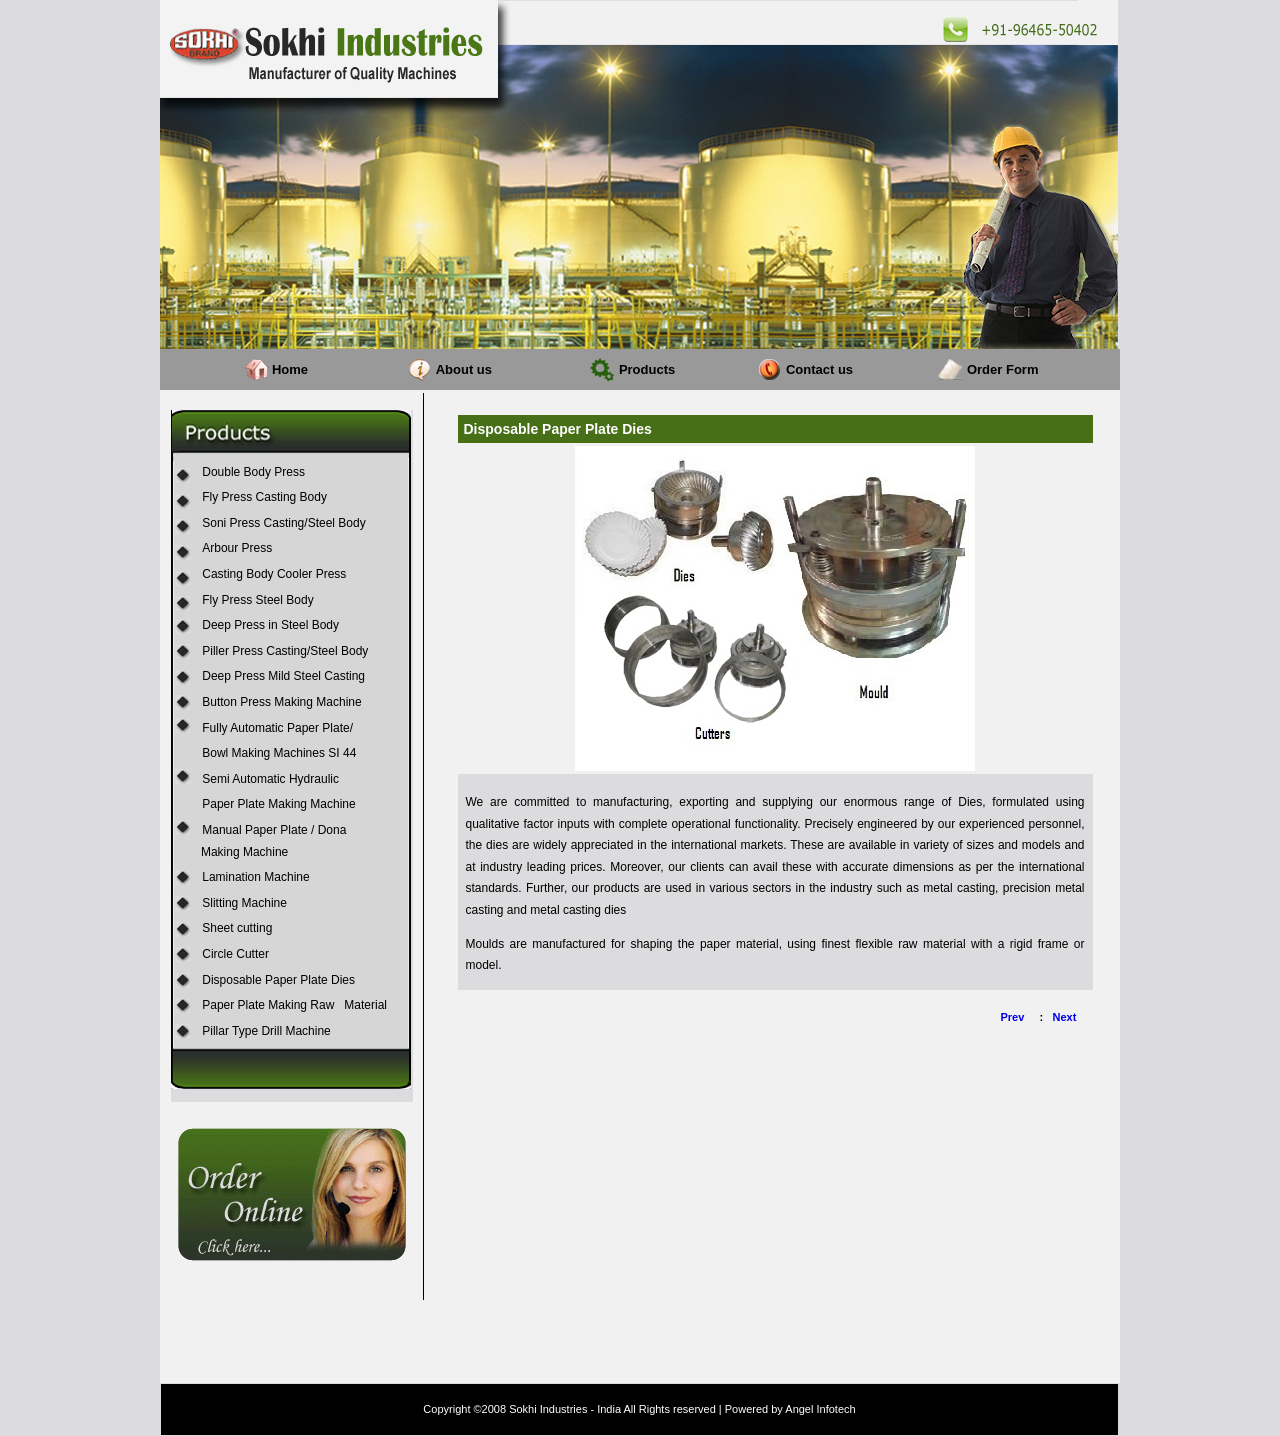 The height and width of the screenshot is (1436, 1280). What do you see at coordinates (237, 548) in the screenshot?
I see `Arbour Press` at bounding box center [237, 548].